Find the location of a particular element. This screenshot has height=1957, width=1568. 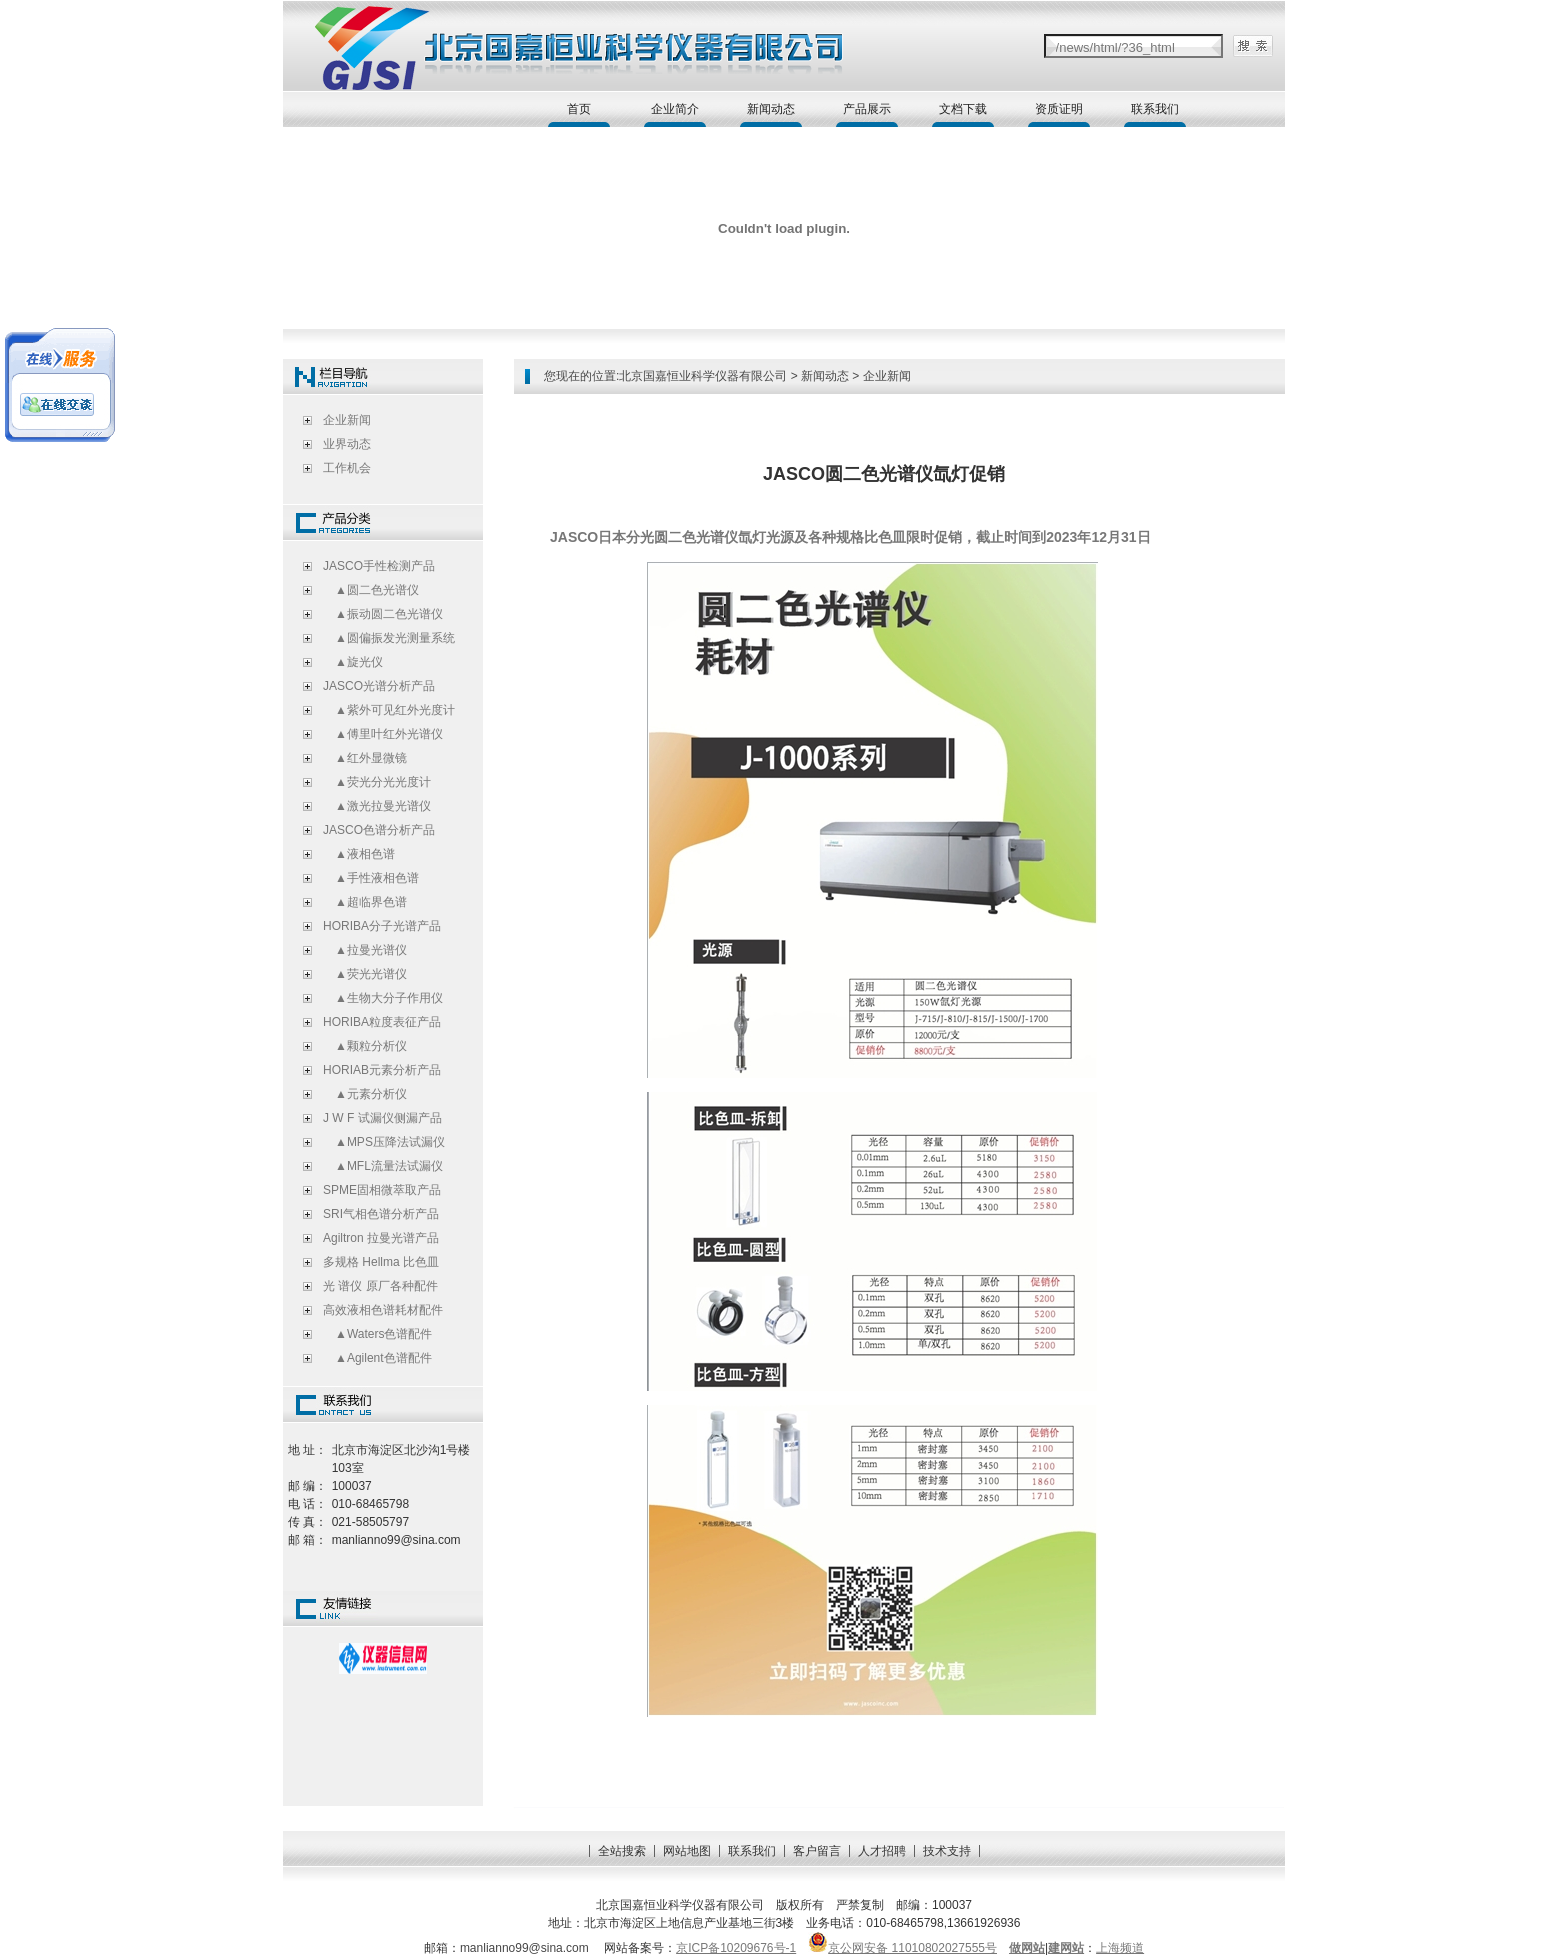

北京国嘉恒业科学仪器有限公司 is located at coordinates (703, 376).